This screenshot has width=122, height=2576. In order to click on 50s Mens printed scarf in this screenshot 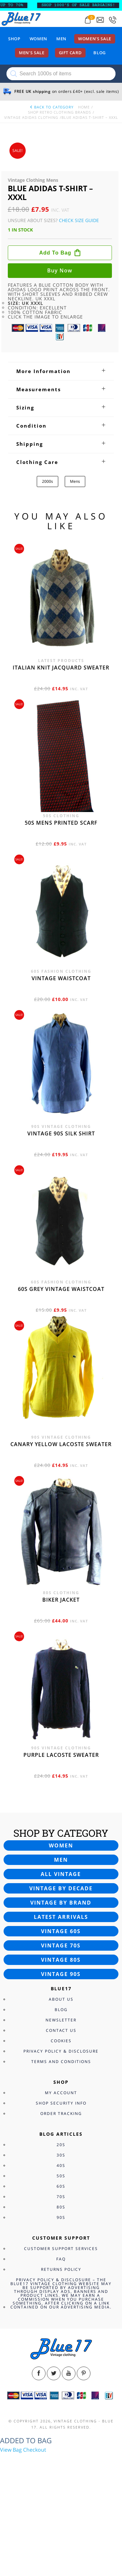, I will do `click(61, 822)`.